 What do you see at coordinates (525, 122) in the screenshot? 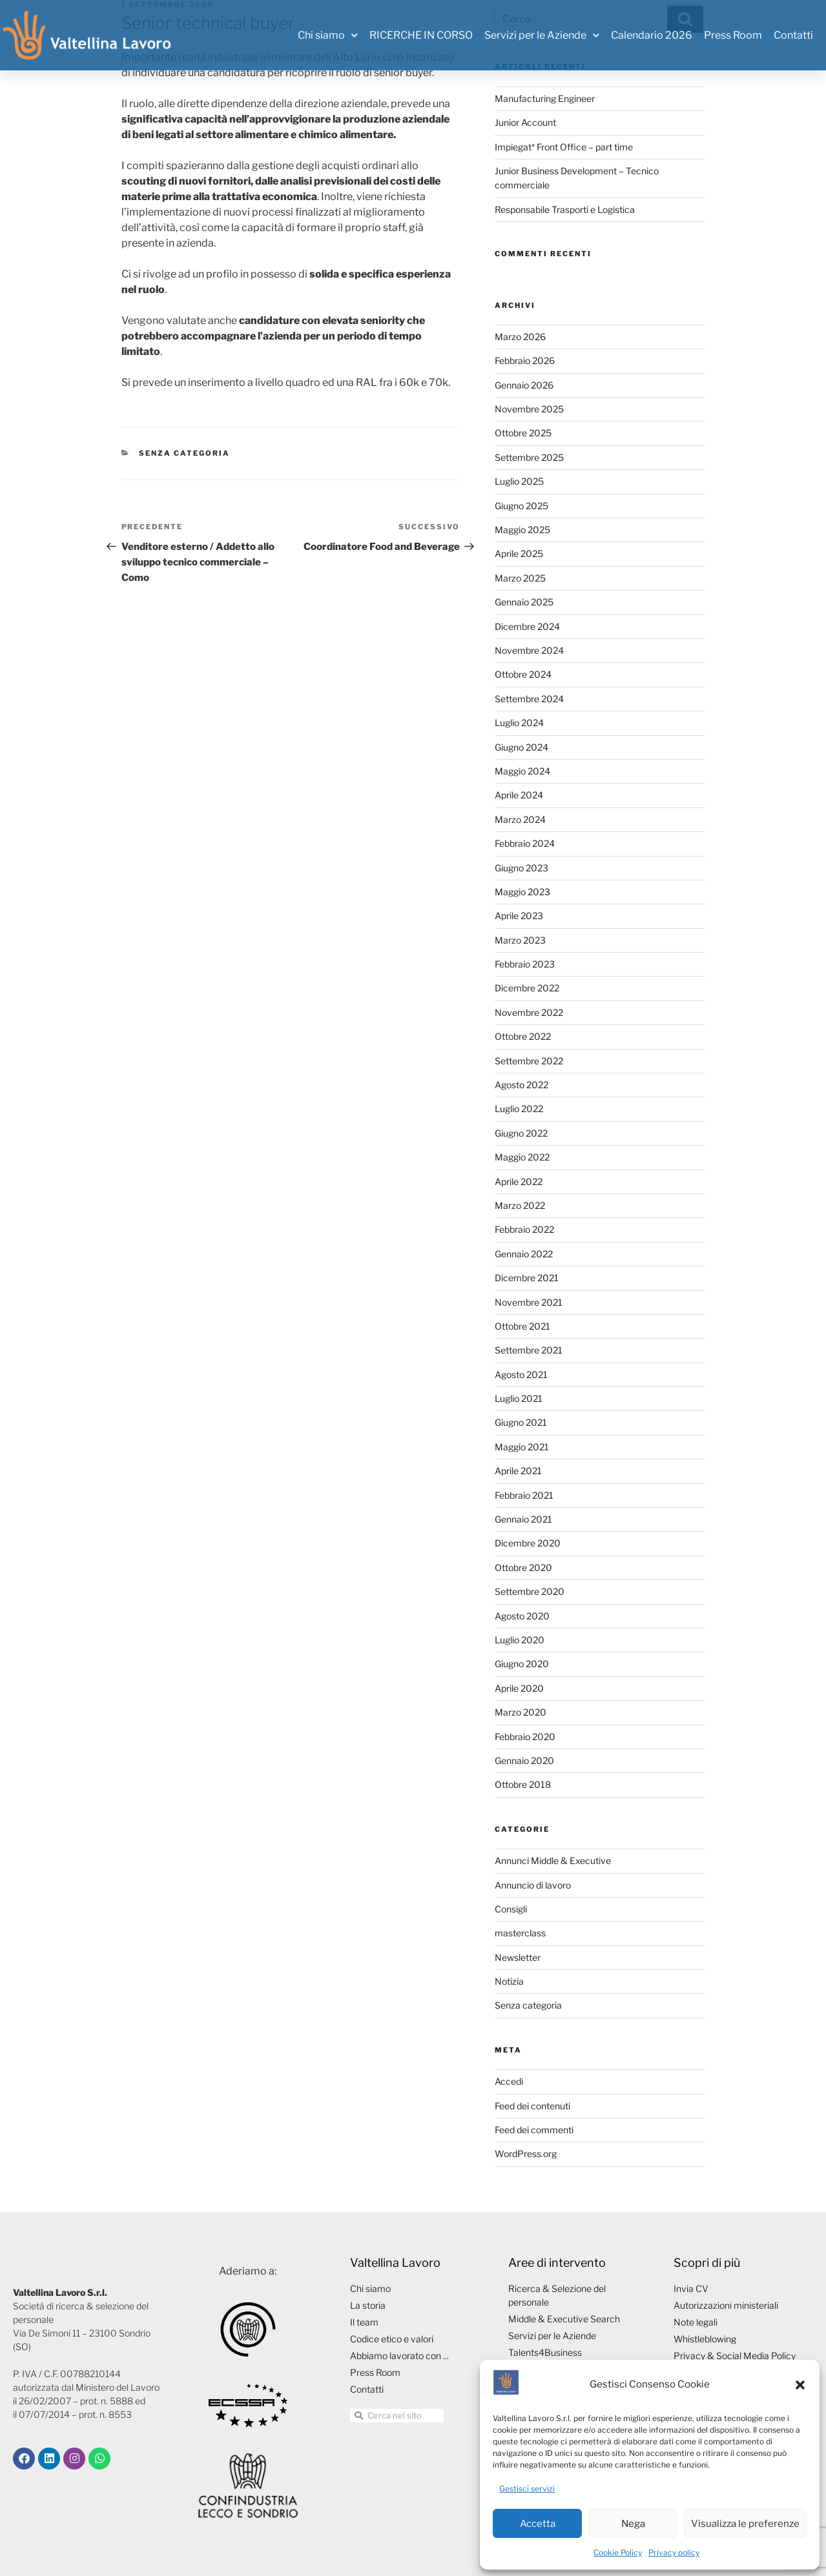
I see `Junior Account` at bounding box center [525, 122].